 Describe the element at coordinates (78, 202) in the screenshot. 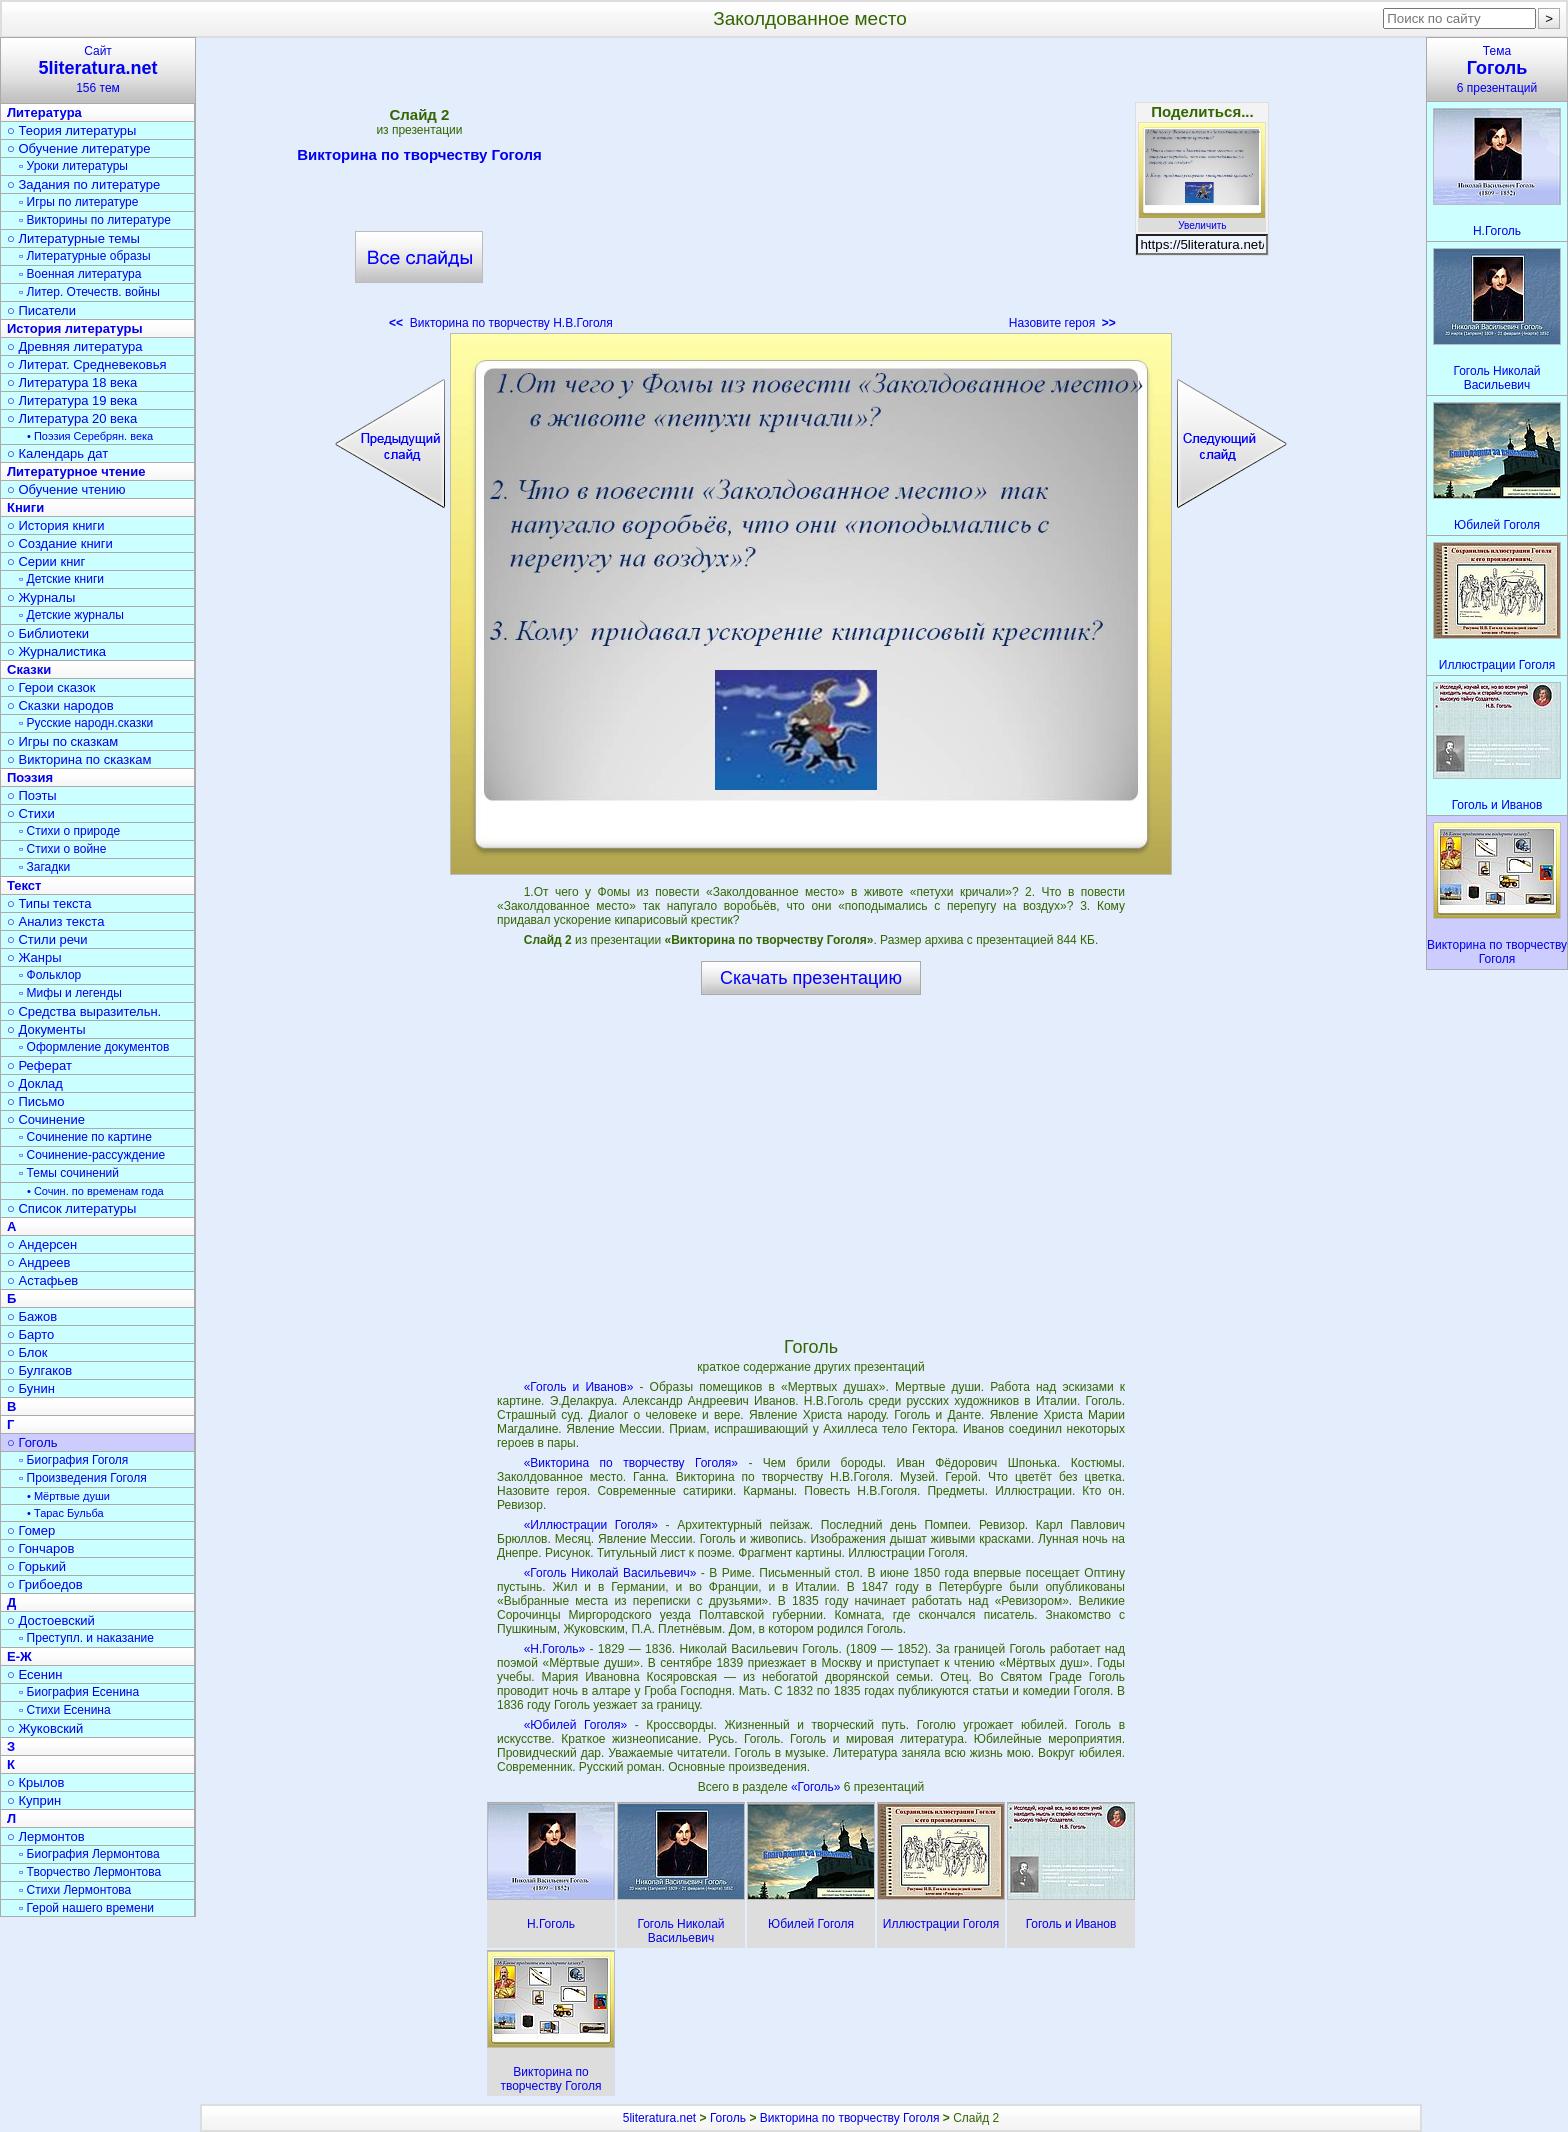

I see `▫ Игры по литературе` at that location.